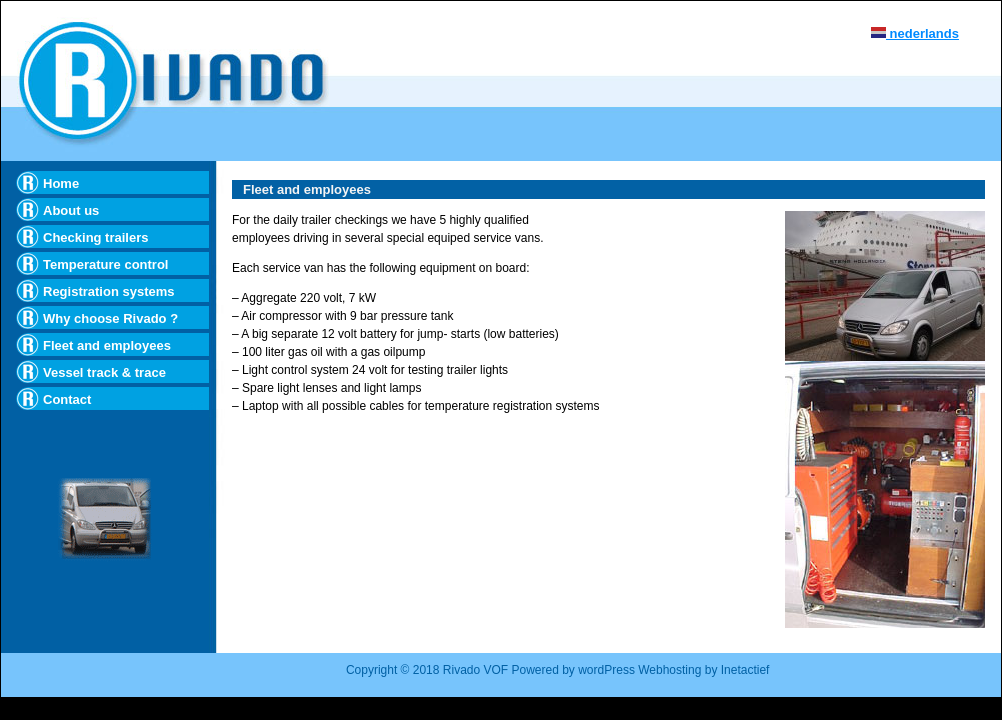 The height and width of the screenshot is (720, 1002). I want to click on Inetactief, so click(745, 670).